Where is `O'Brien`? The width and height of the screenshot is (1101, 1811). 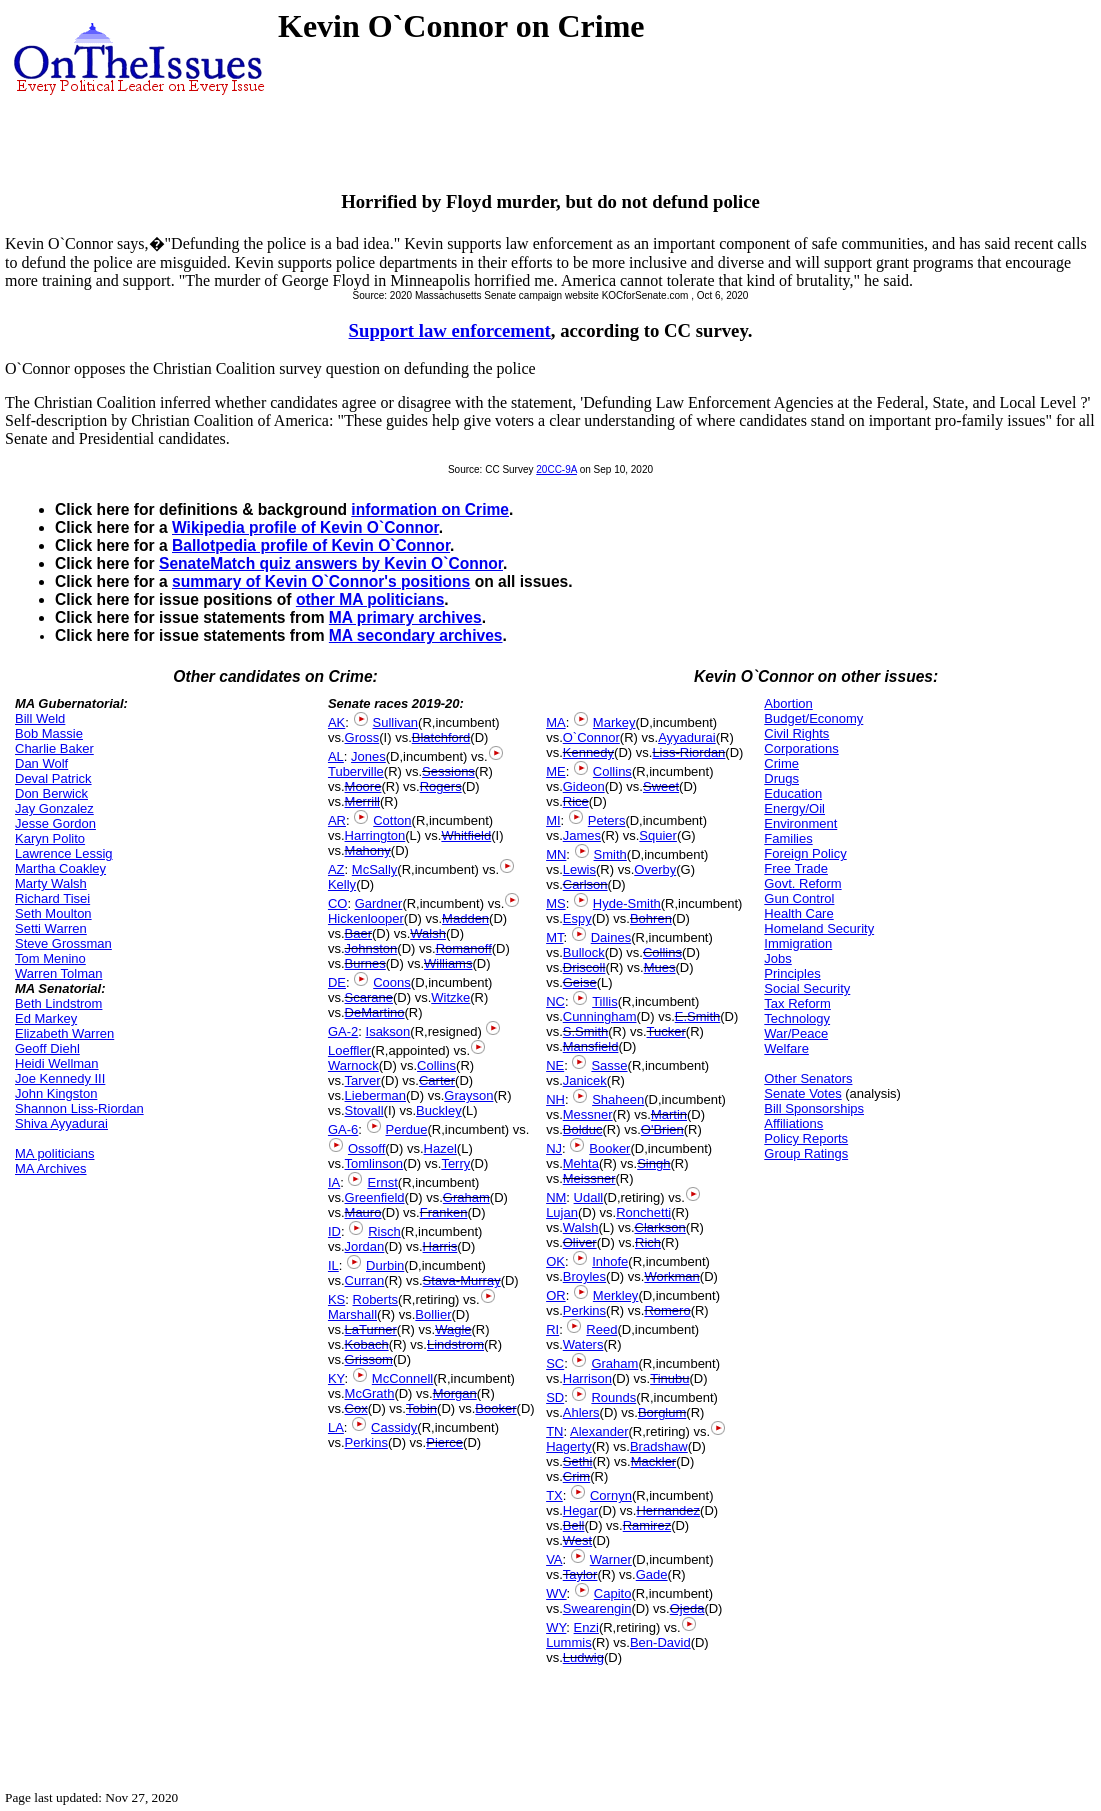
O'Brien is located at coordinates (662, 1129).